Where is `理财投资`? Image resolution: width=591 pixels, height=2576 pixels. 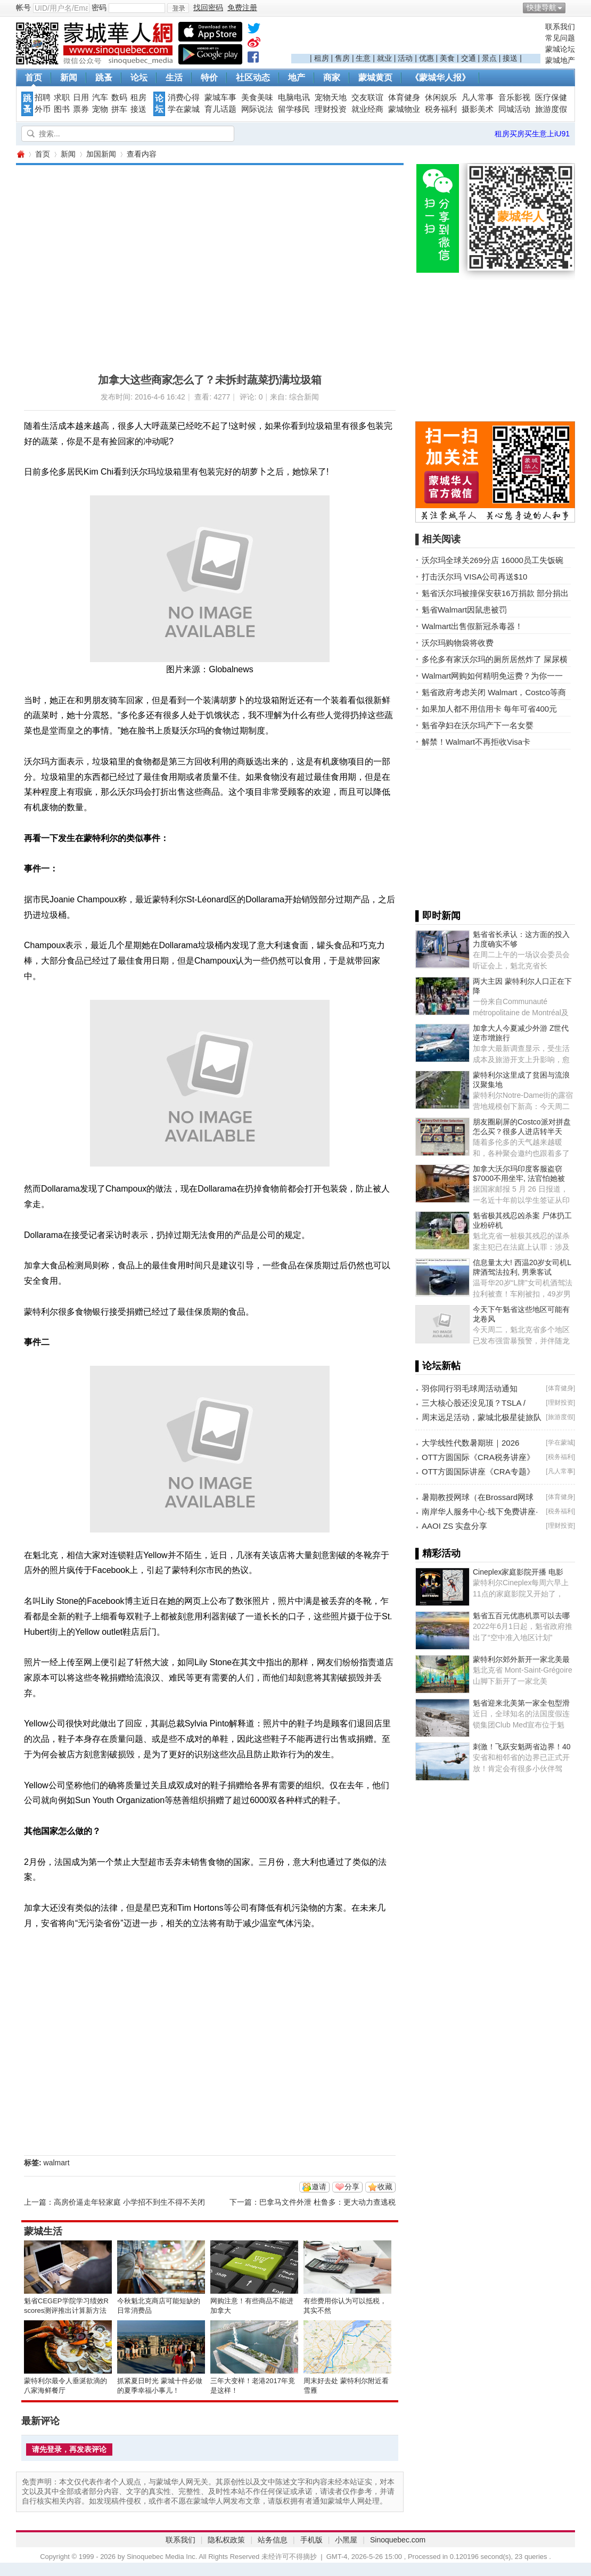 理财投资 is located at coordinates (331, 109).